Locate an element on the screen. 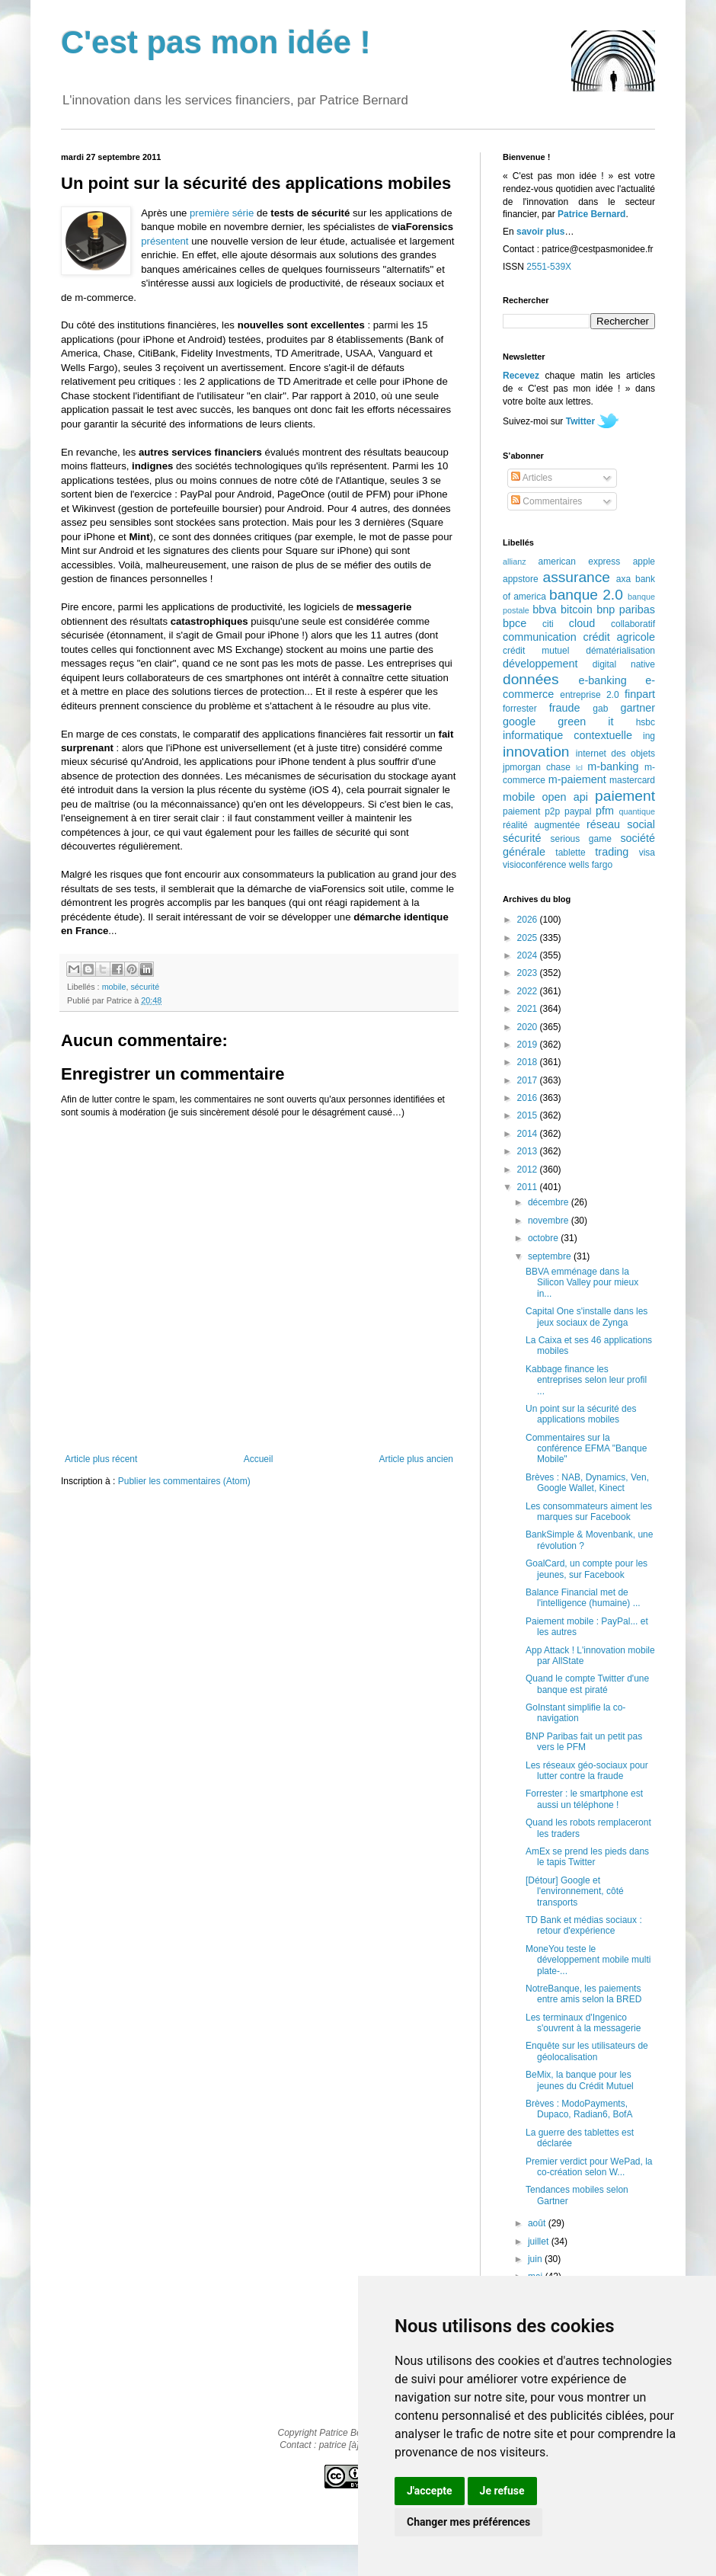 This screenshot has height=2576, width=716. BNP Paribas fait un petit pas vers le PFM is located at coordinates (584, 1741).